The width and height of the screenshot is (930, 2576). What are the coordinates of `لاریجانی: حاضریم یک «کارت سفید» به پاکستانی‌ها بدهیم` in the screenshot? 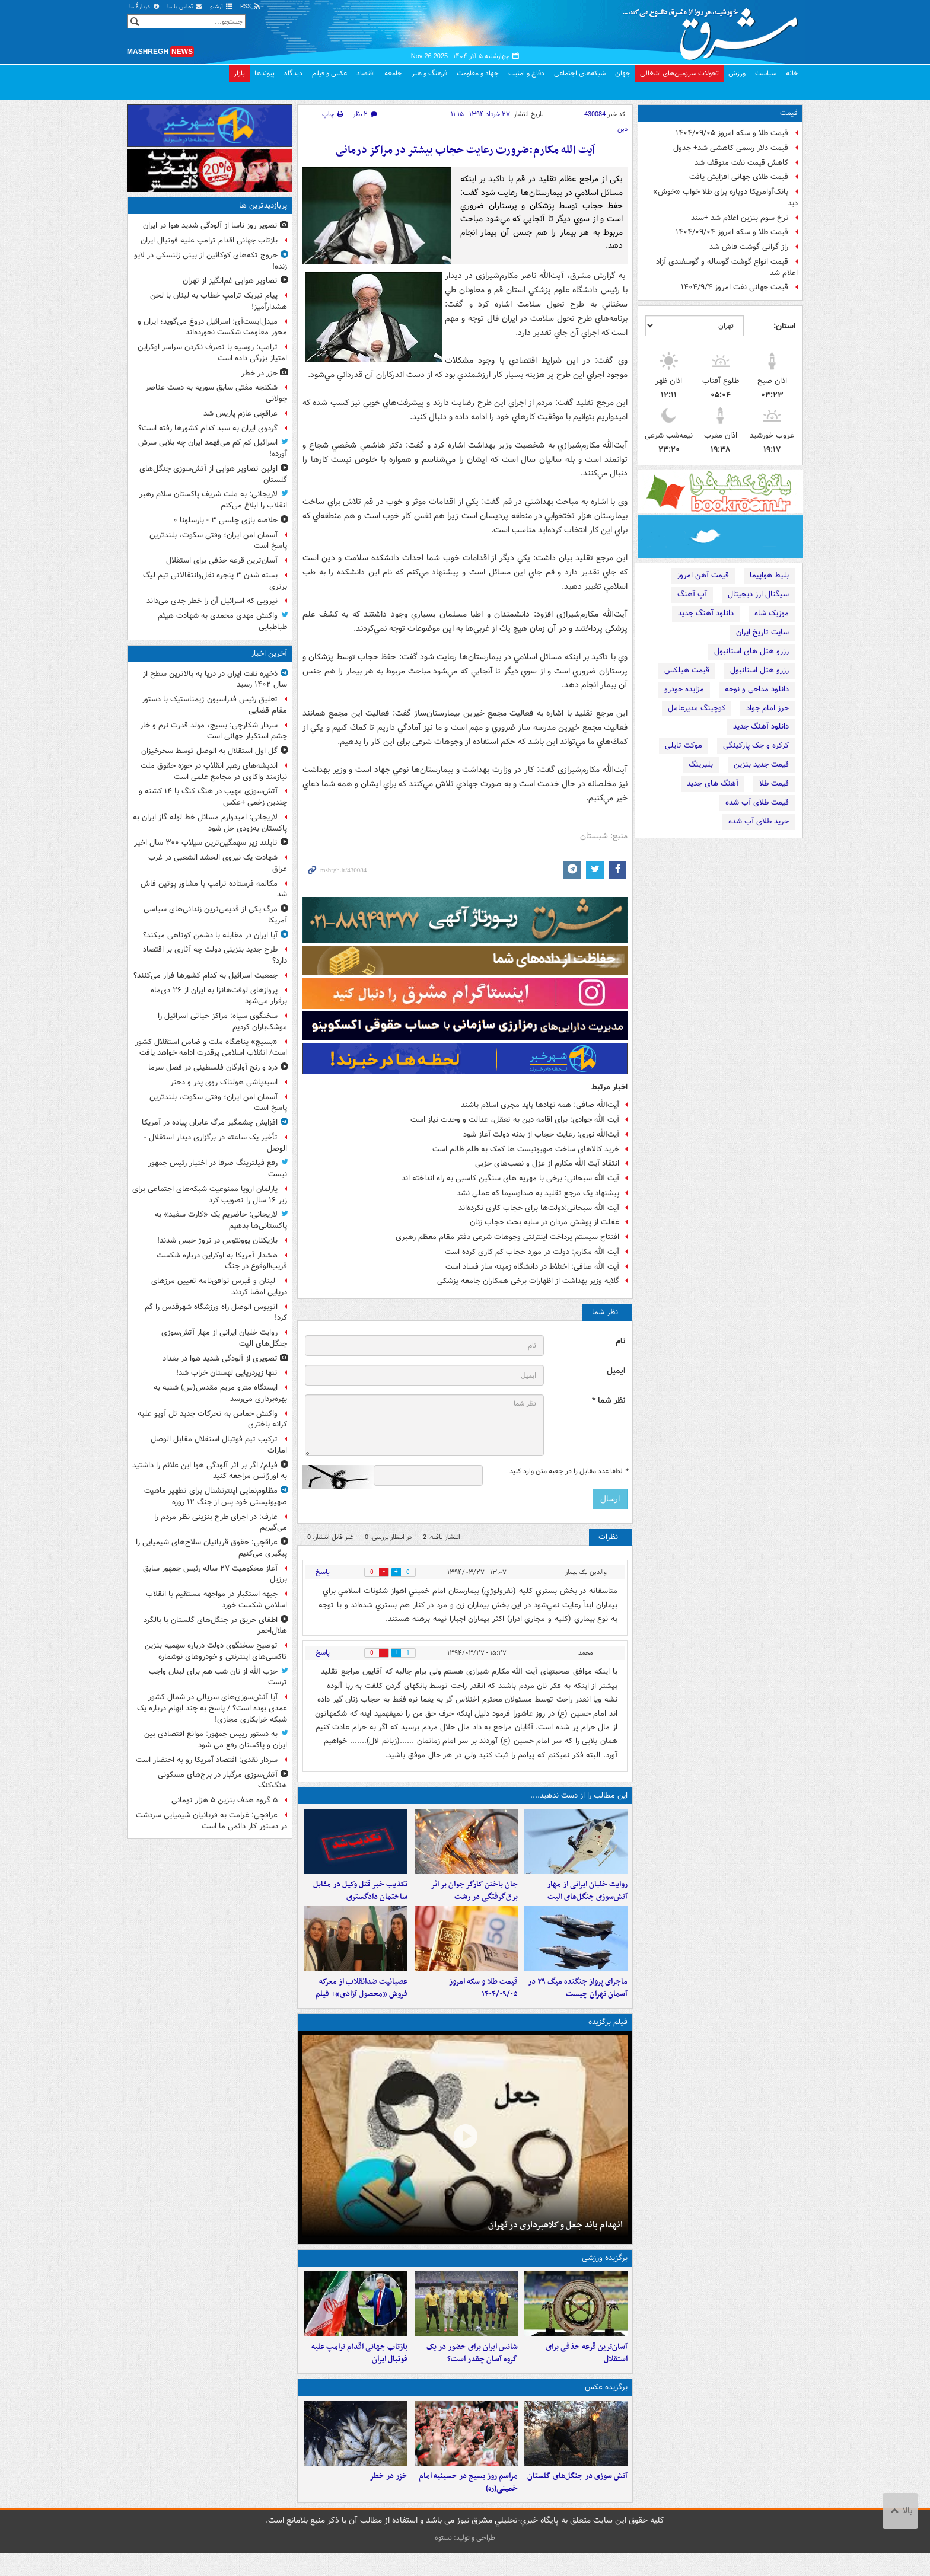 It's located at (221, 1220).